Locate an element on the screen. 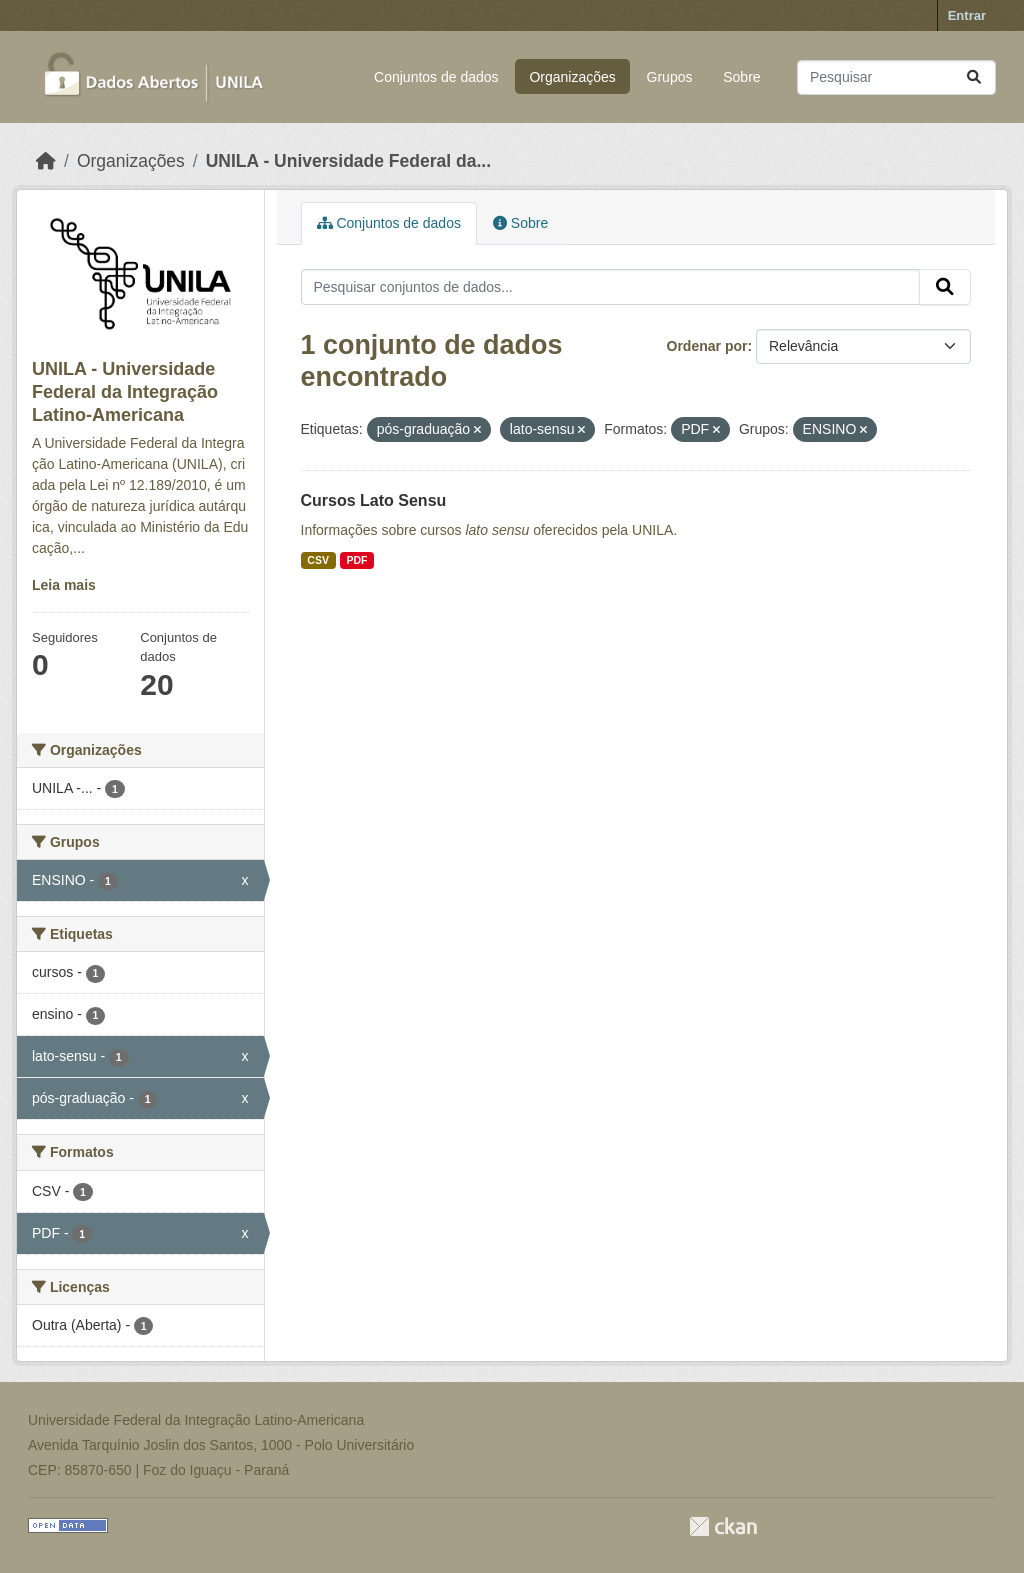 The width and height of the screenshot is (1024, 1573). [Pesquisar conjuntos de dados...] is located at coordinates (896, 77).